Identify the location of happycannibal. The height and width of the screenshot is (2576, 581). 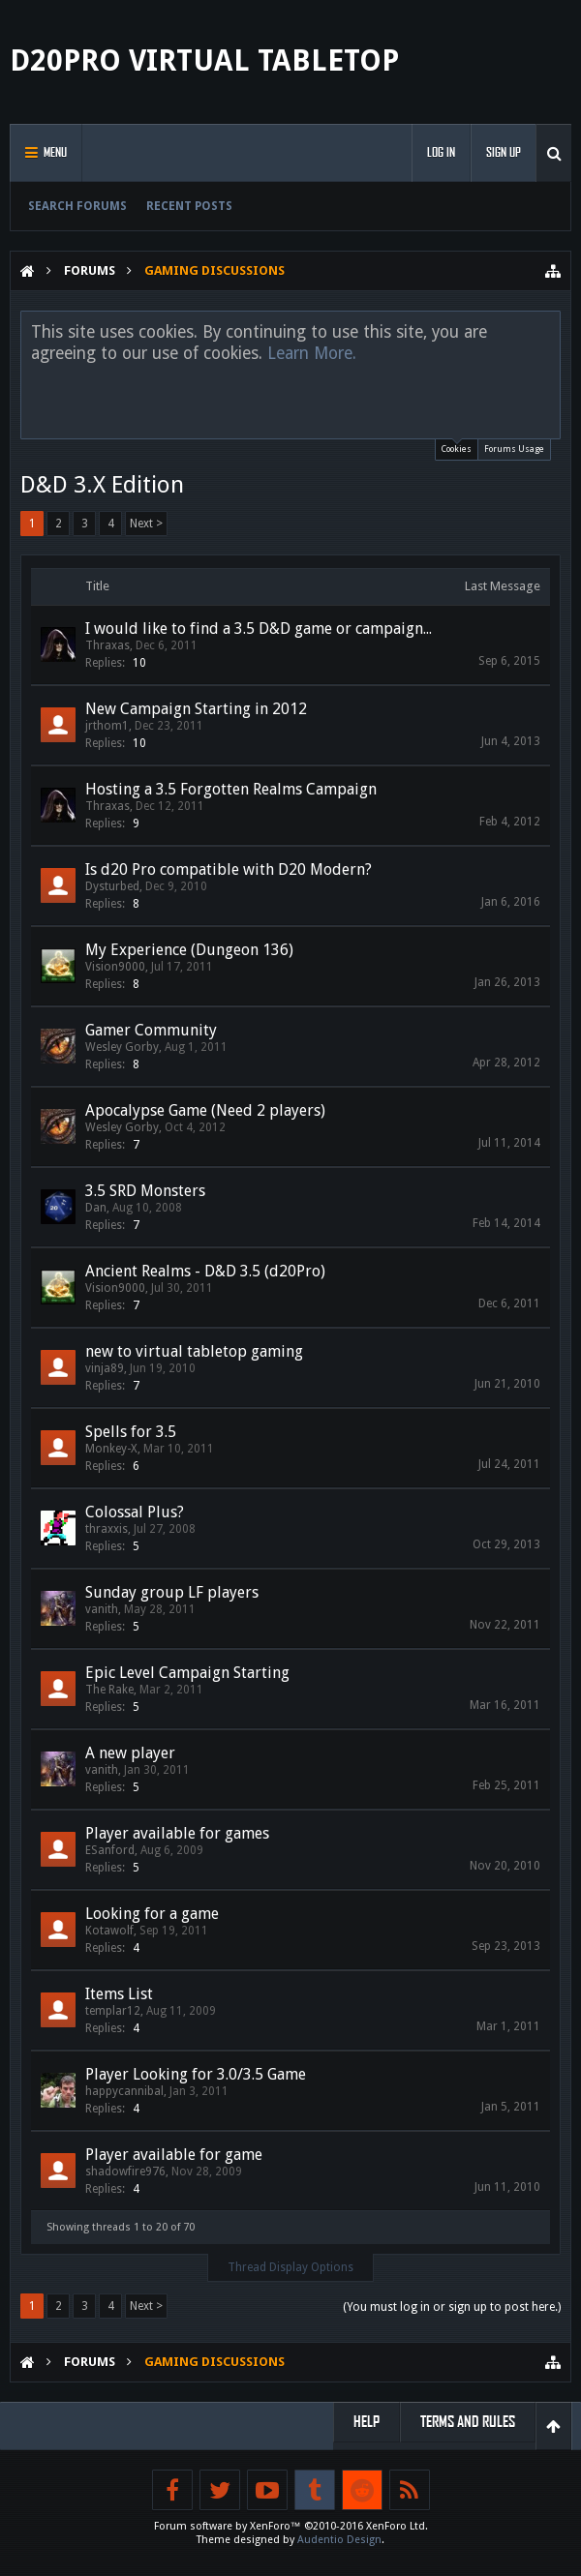
(124, 2091).